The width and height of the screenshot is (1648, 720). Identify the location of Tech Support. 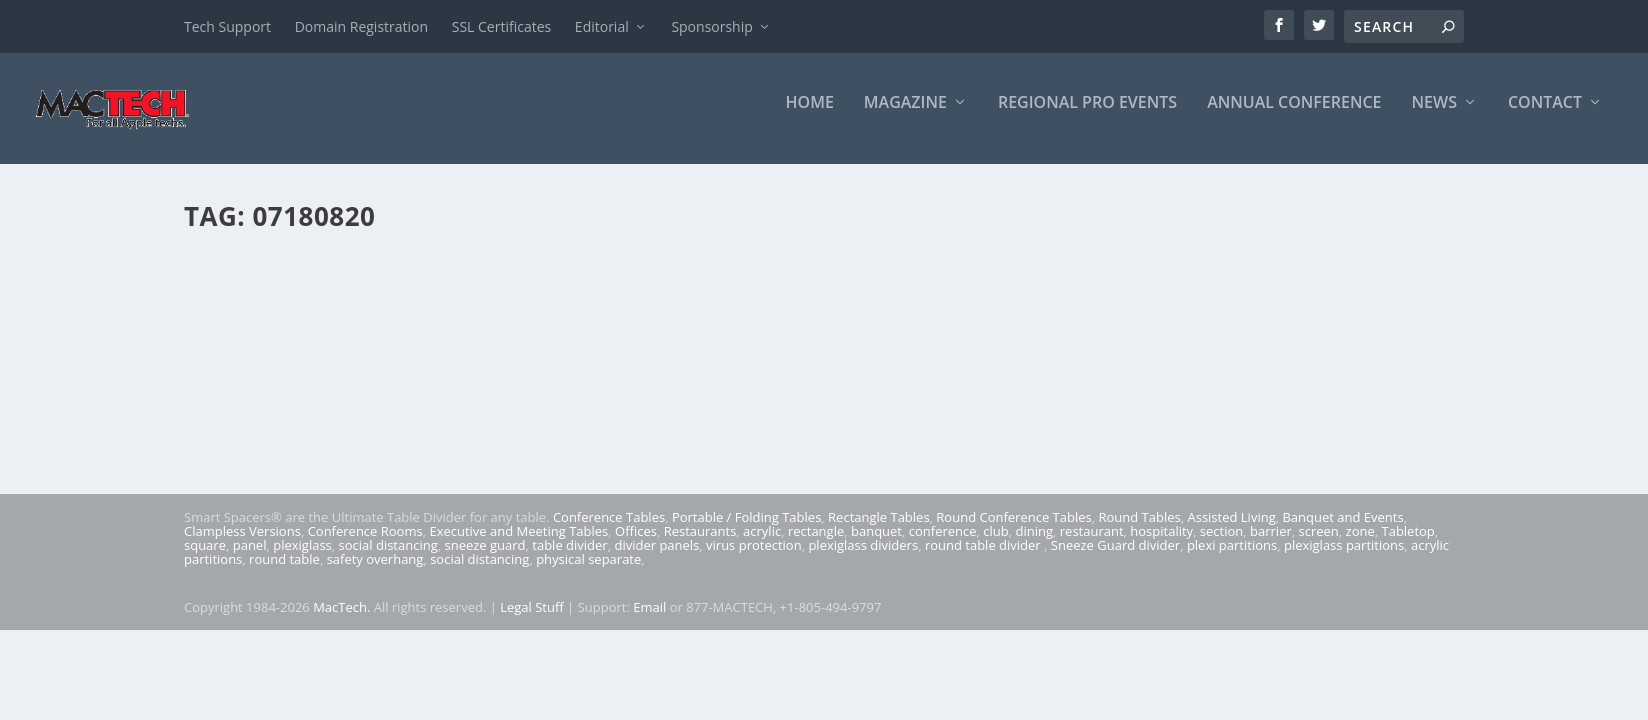
(227, 26).